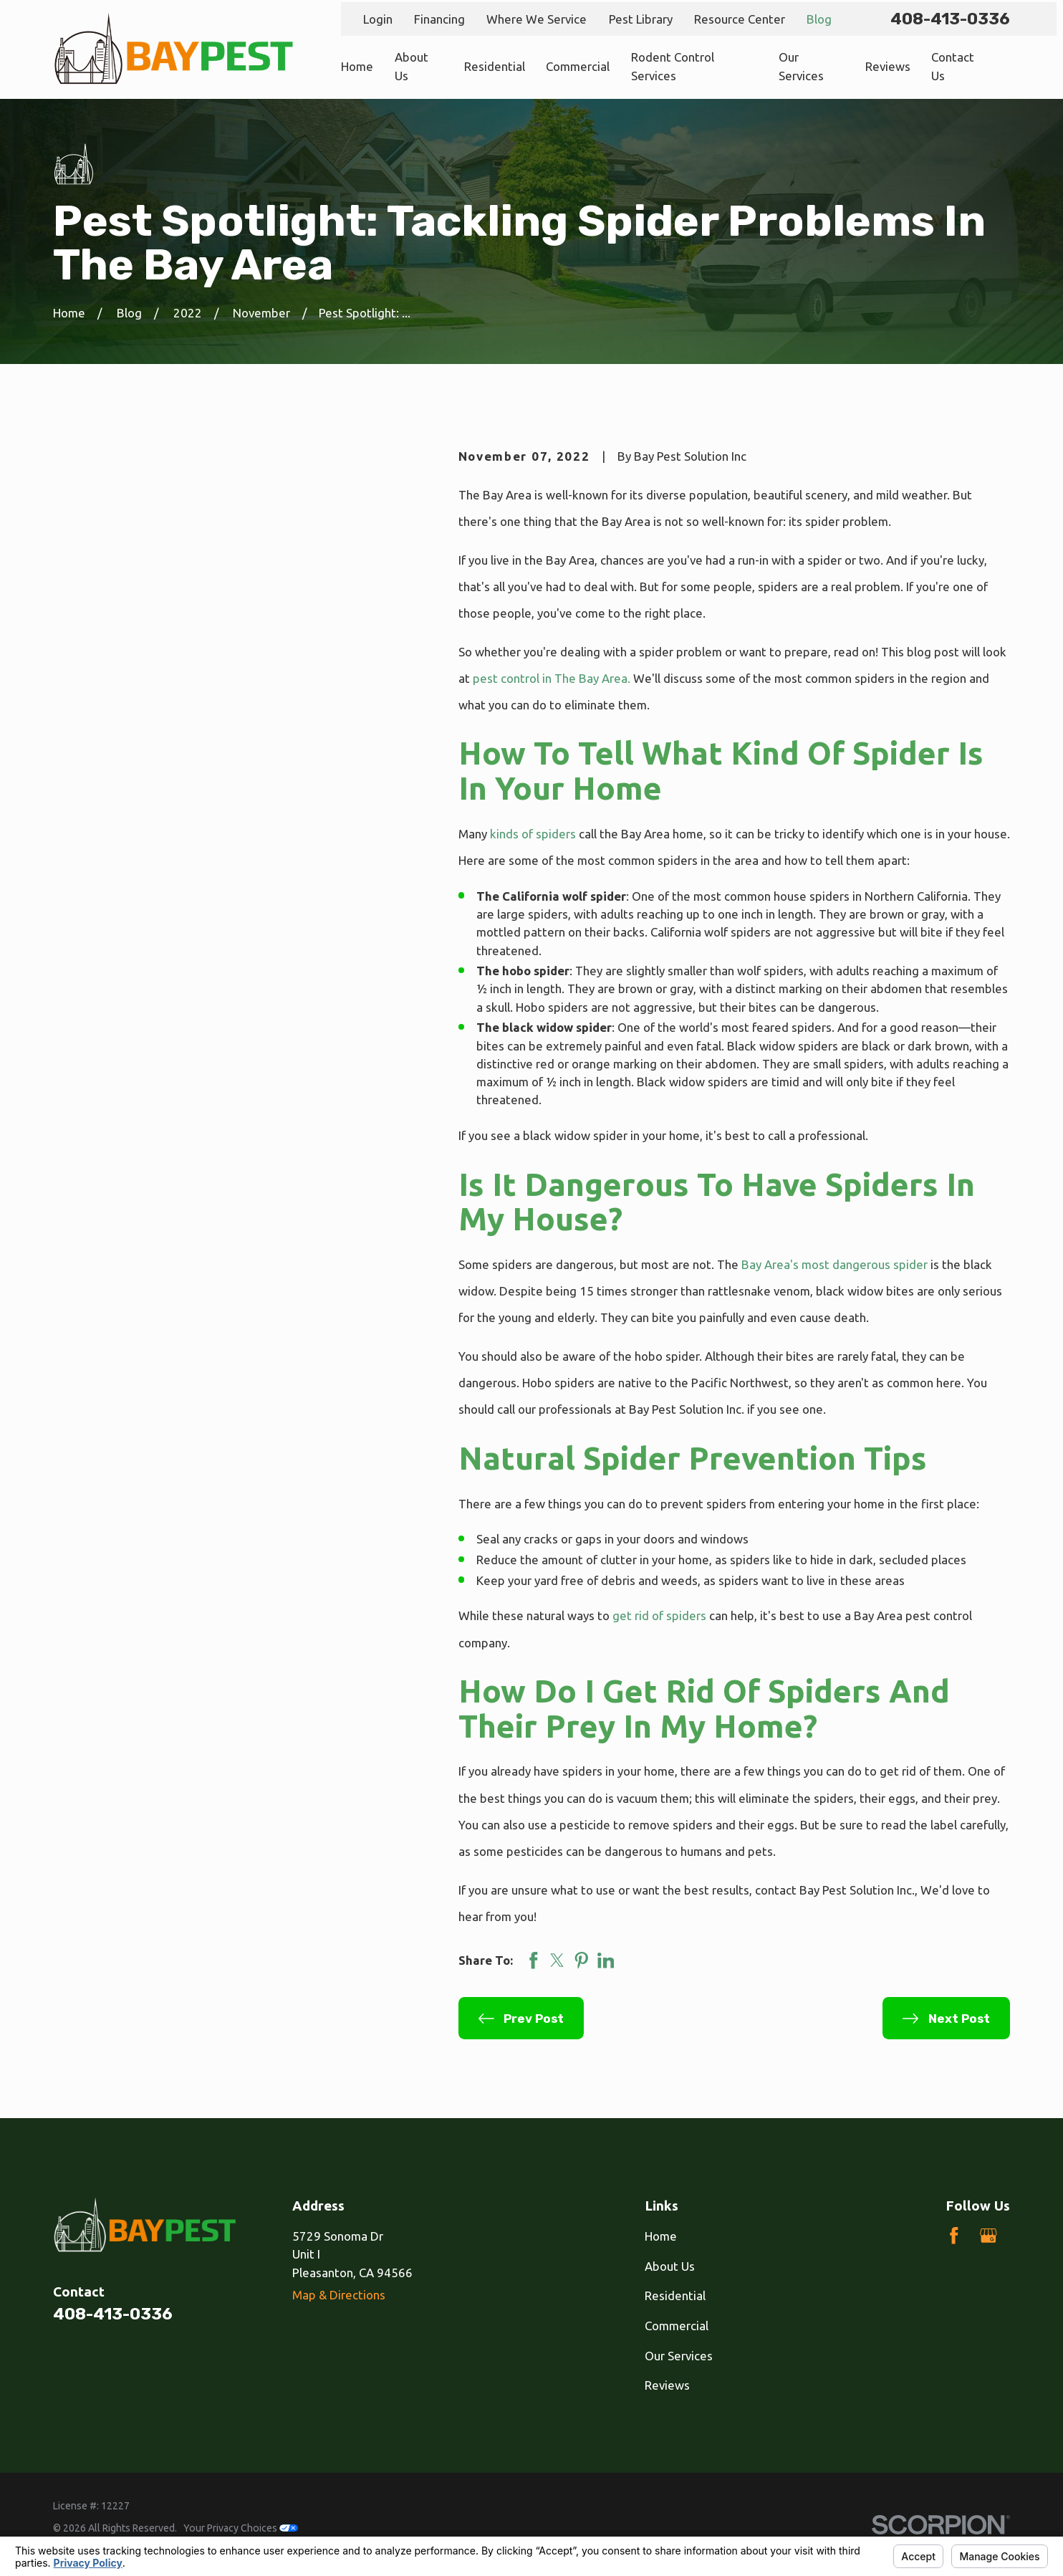  I want to click on Your Privacy Choices, so click(240, 2528).